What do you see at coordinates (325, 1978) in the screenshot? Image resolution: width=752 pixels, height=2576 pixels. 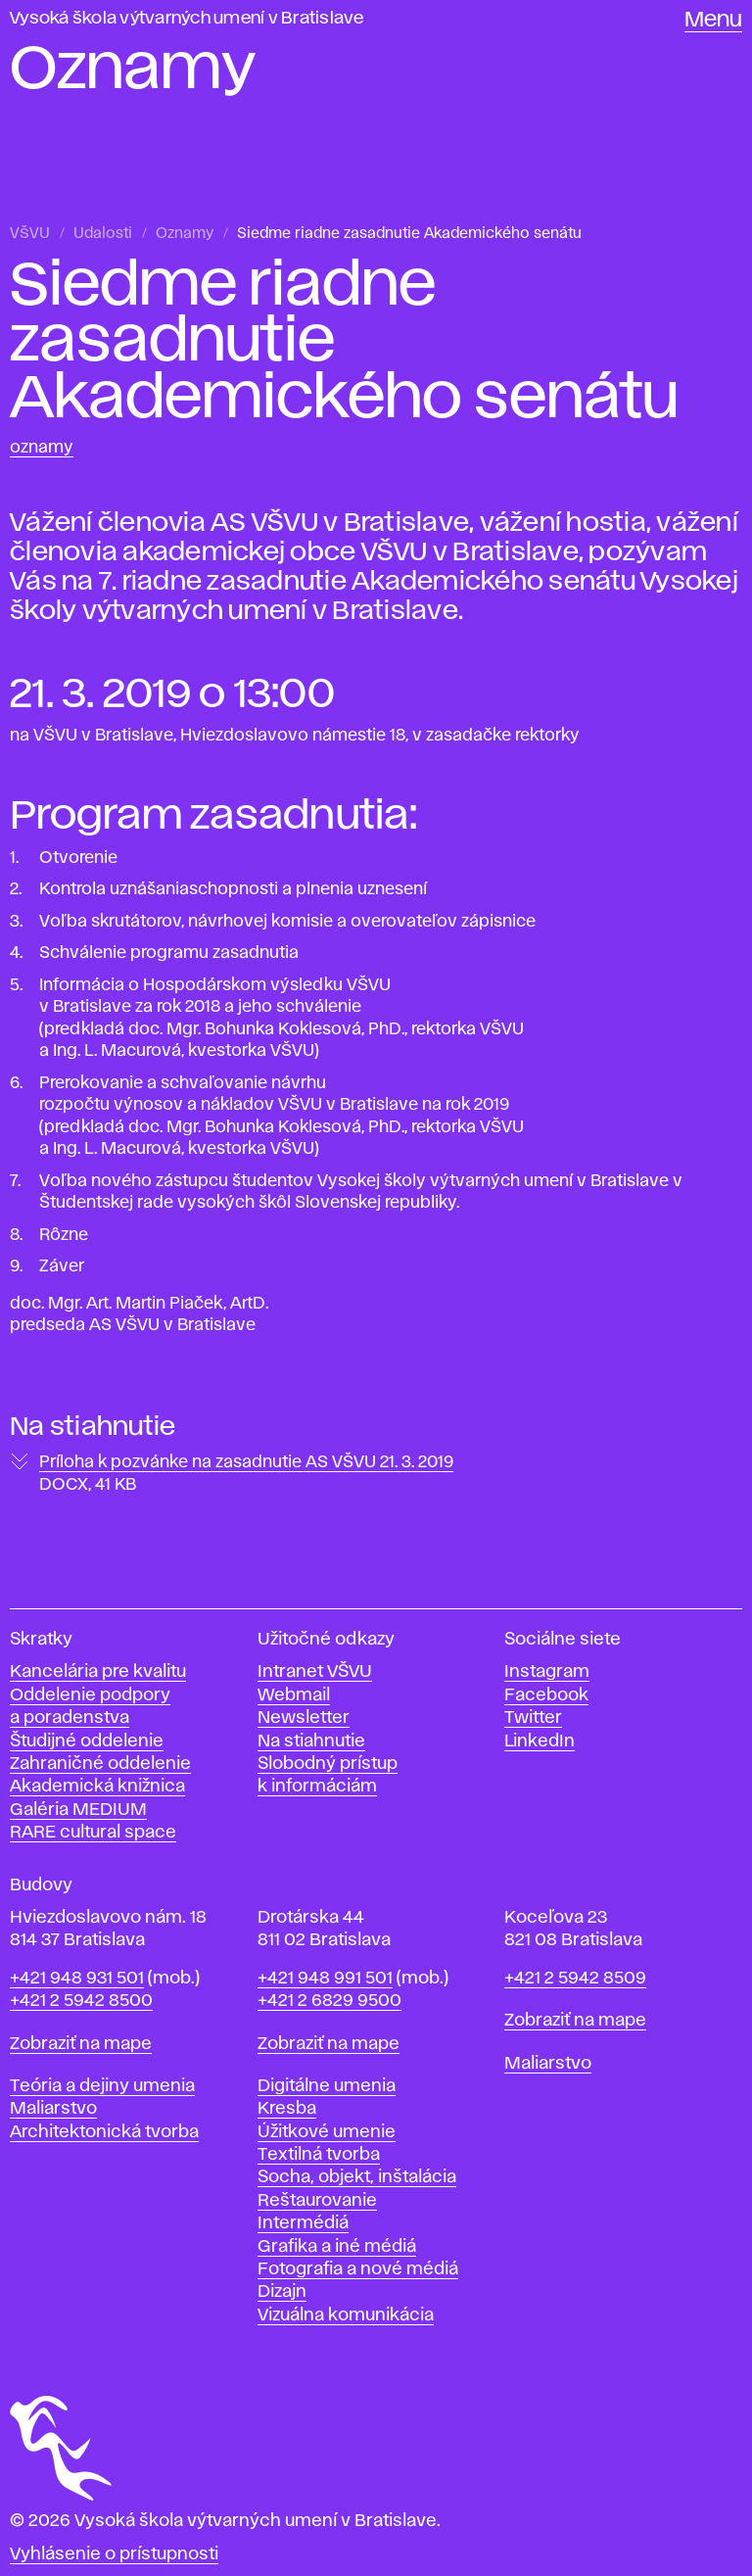 I see `+421 948 991 501` at bounding box center [325, 1978].